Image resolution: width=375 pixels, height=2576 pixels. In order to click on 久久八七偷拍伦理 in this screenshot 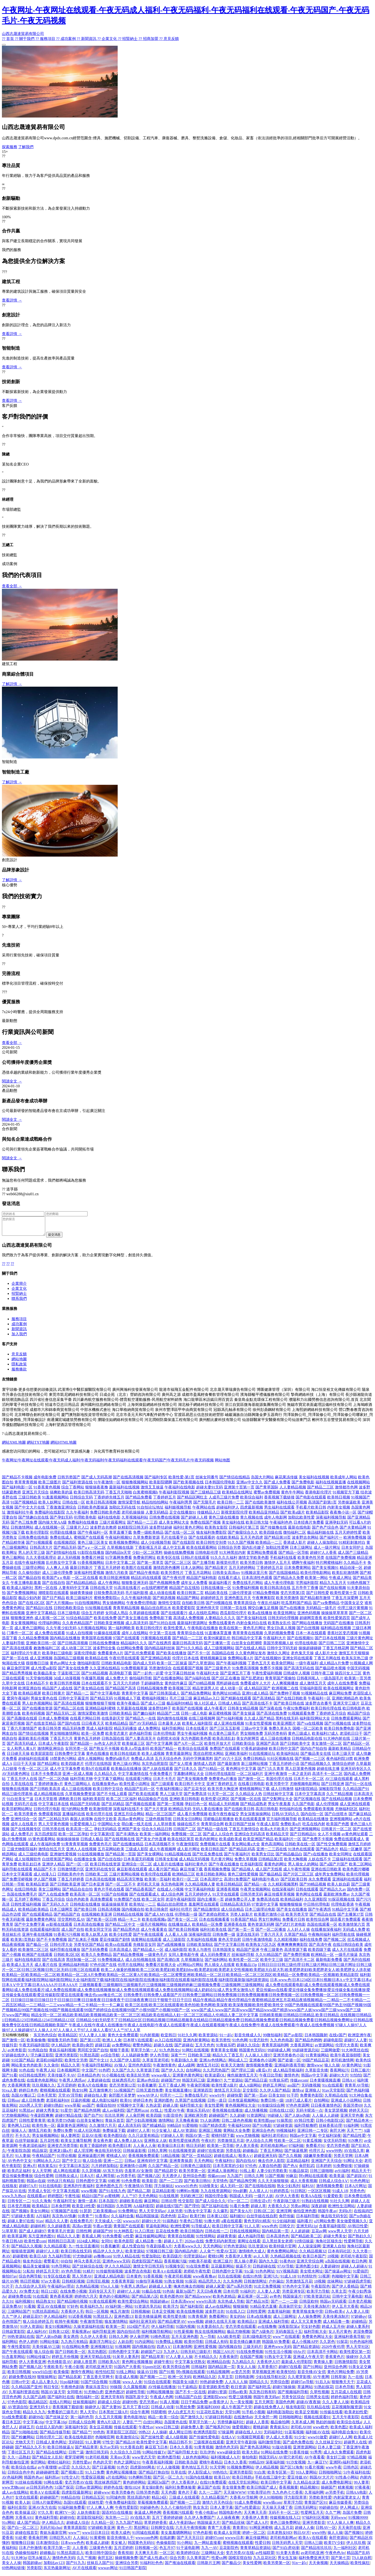, I will do `click(175, 2511)`.